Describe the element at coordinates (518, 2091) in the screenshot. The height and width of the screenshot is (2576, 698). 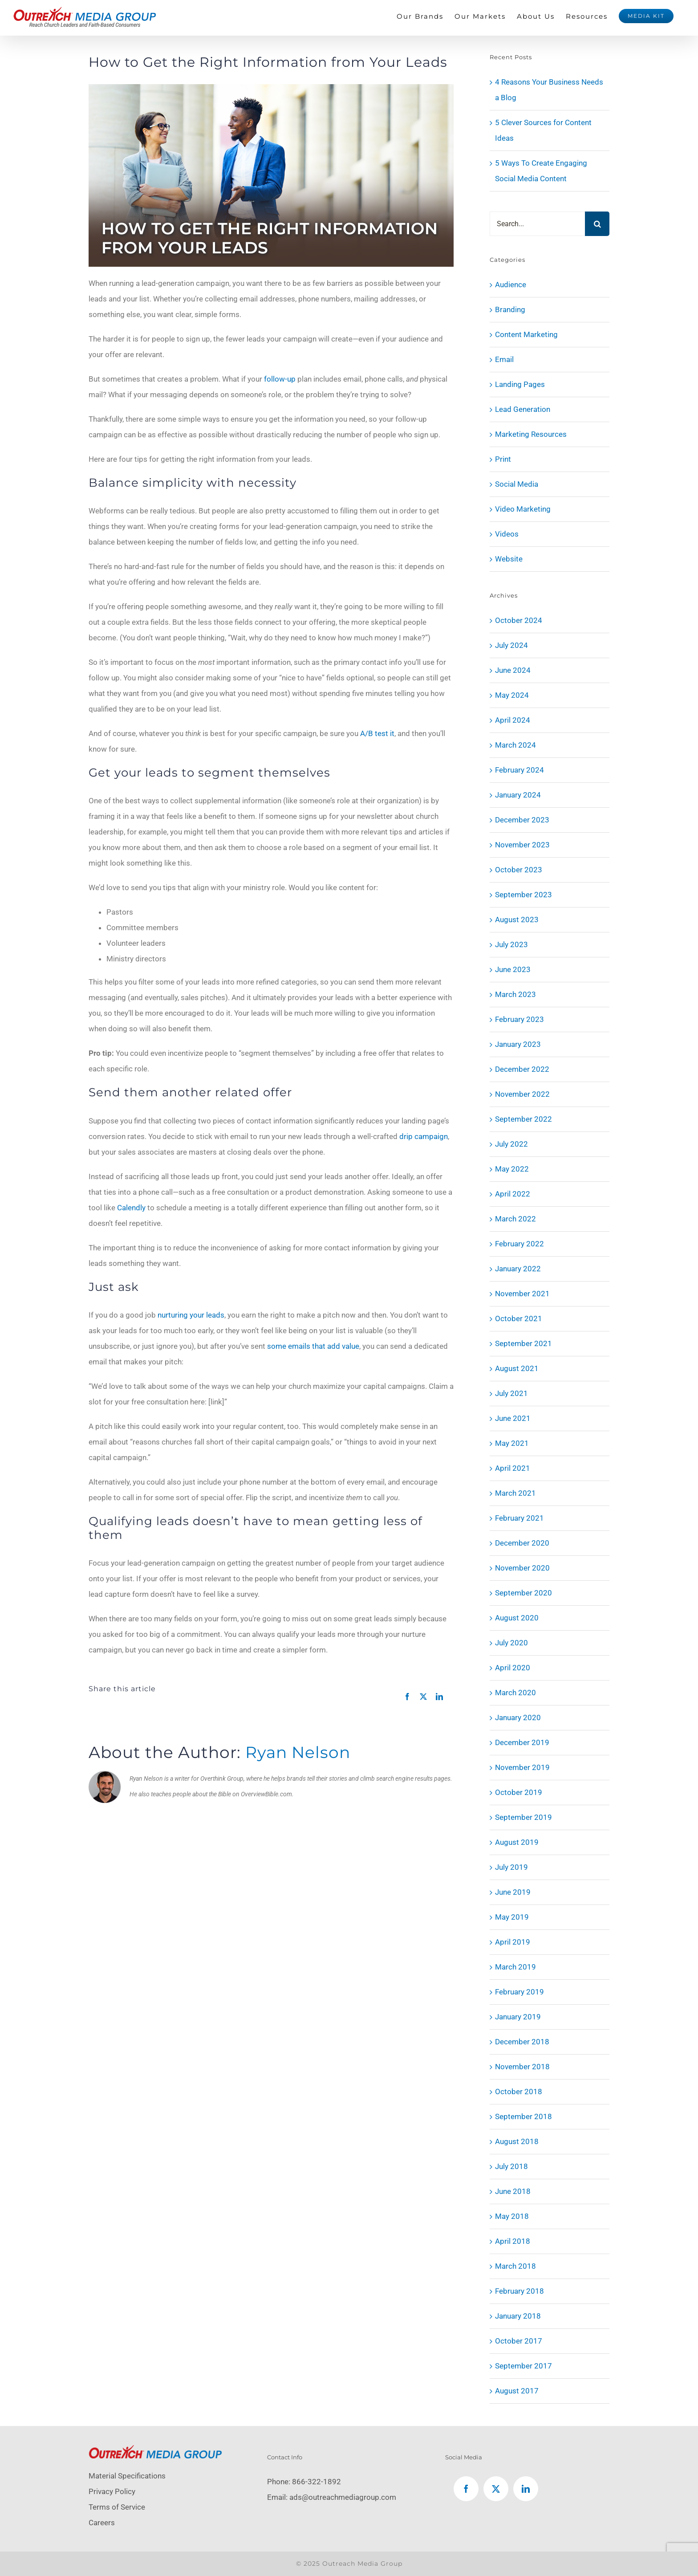
I see `October 2018` at that location.